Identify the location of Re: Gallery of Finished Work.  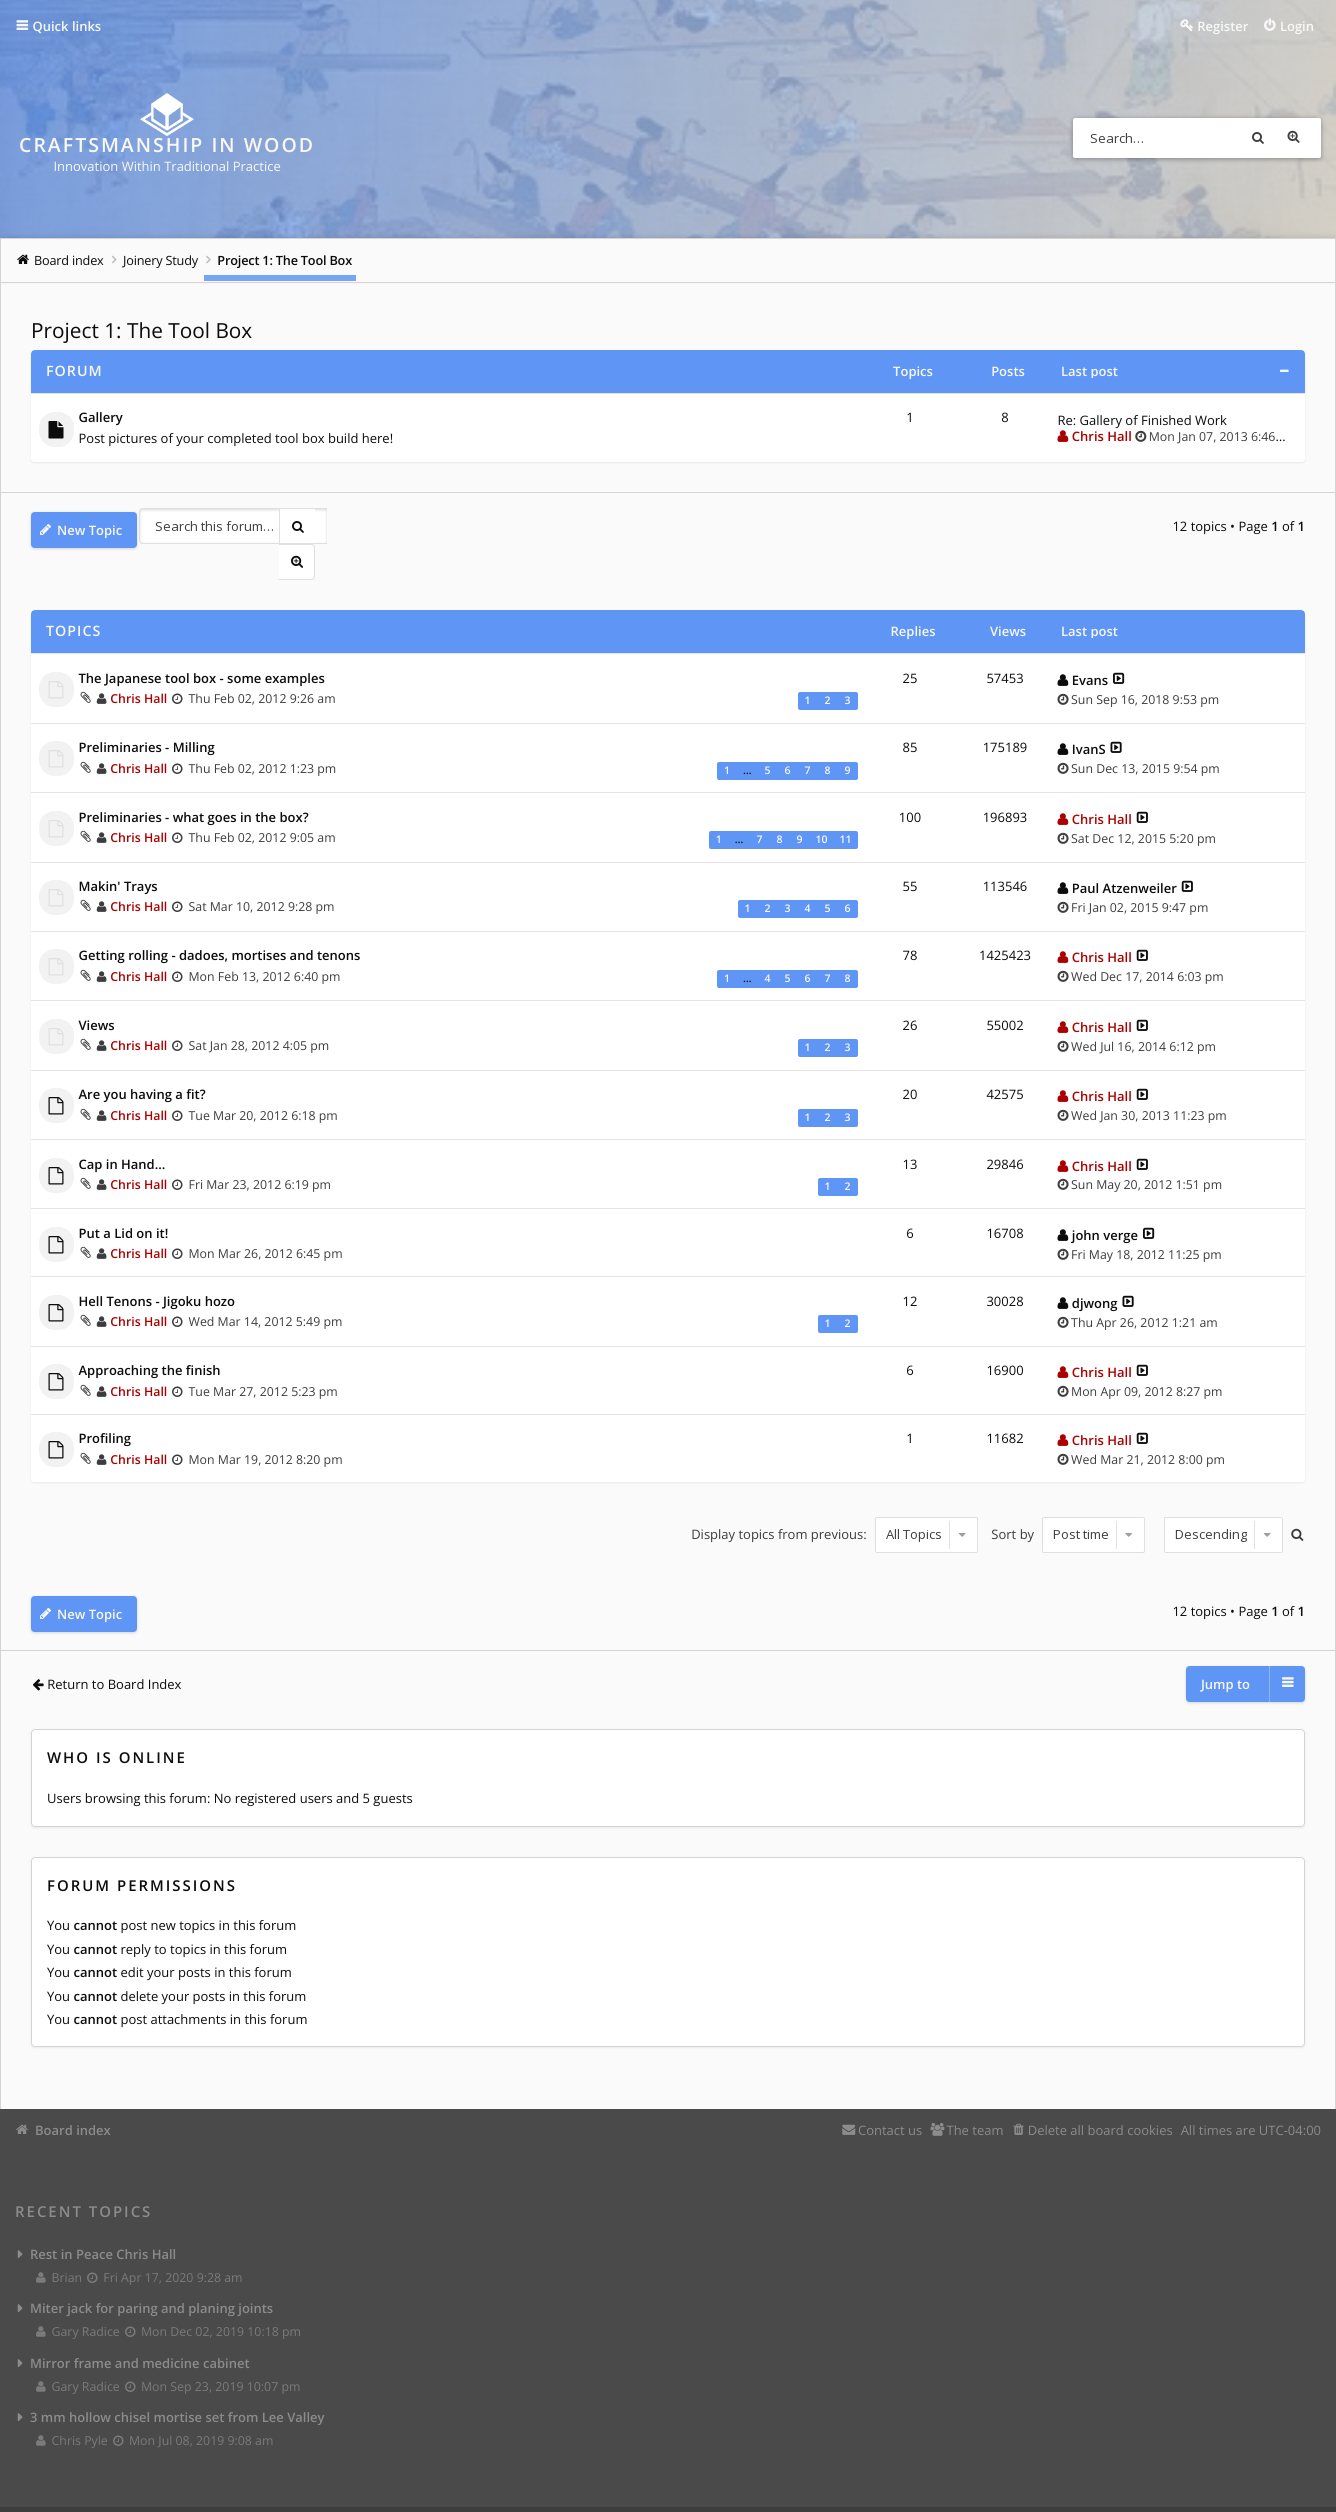
(1142, 420).